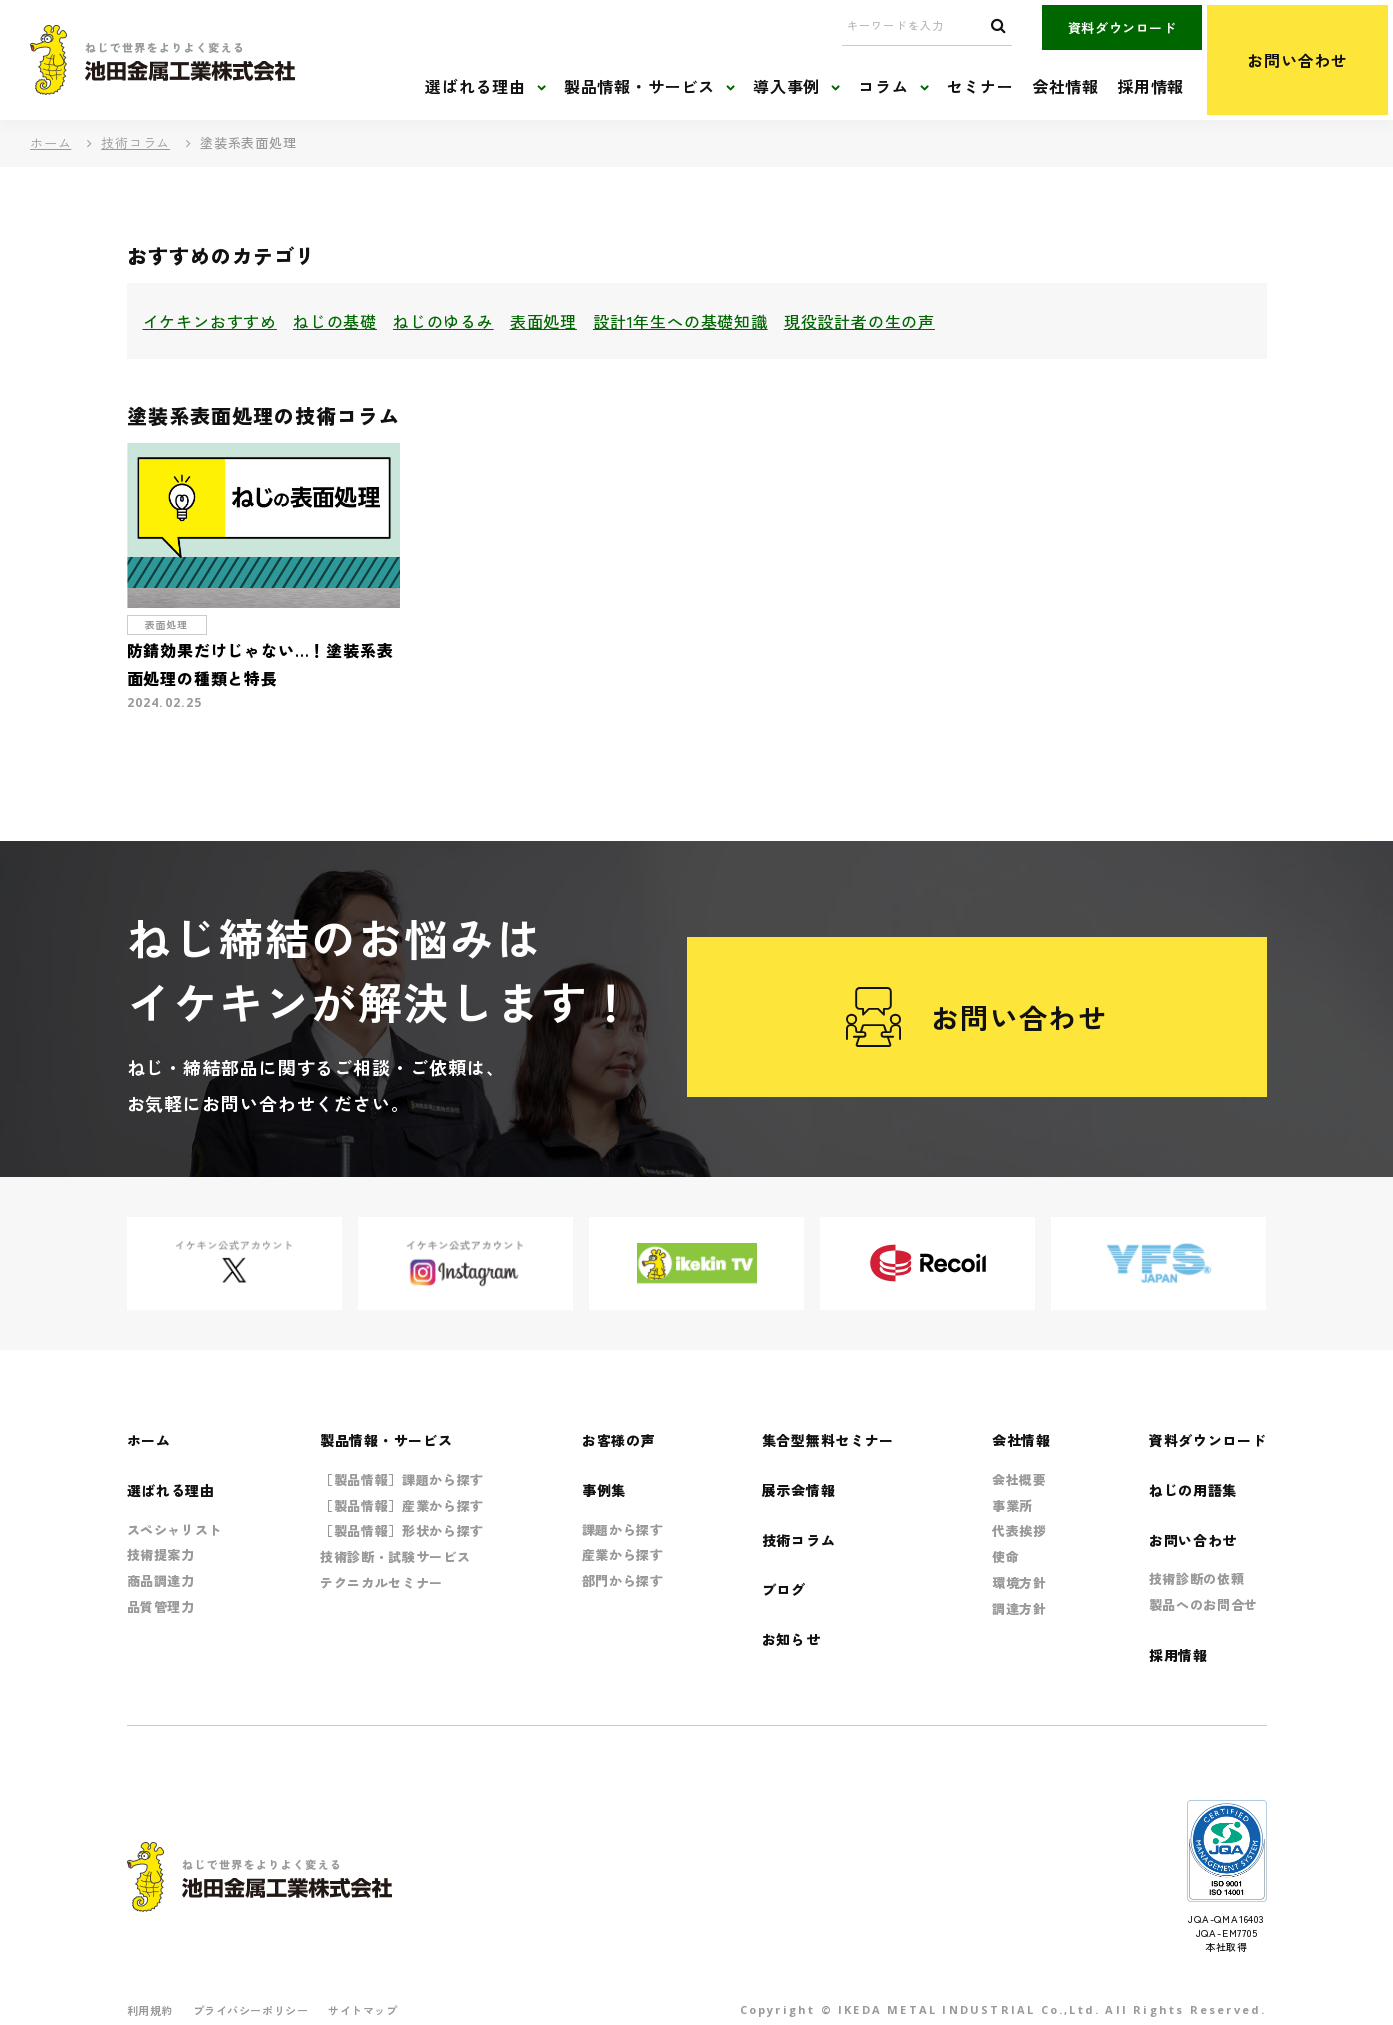  Describe the element at coordinates (980, 86) in the screenshot. I see `セミナー` at that location.